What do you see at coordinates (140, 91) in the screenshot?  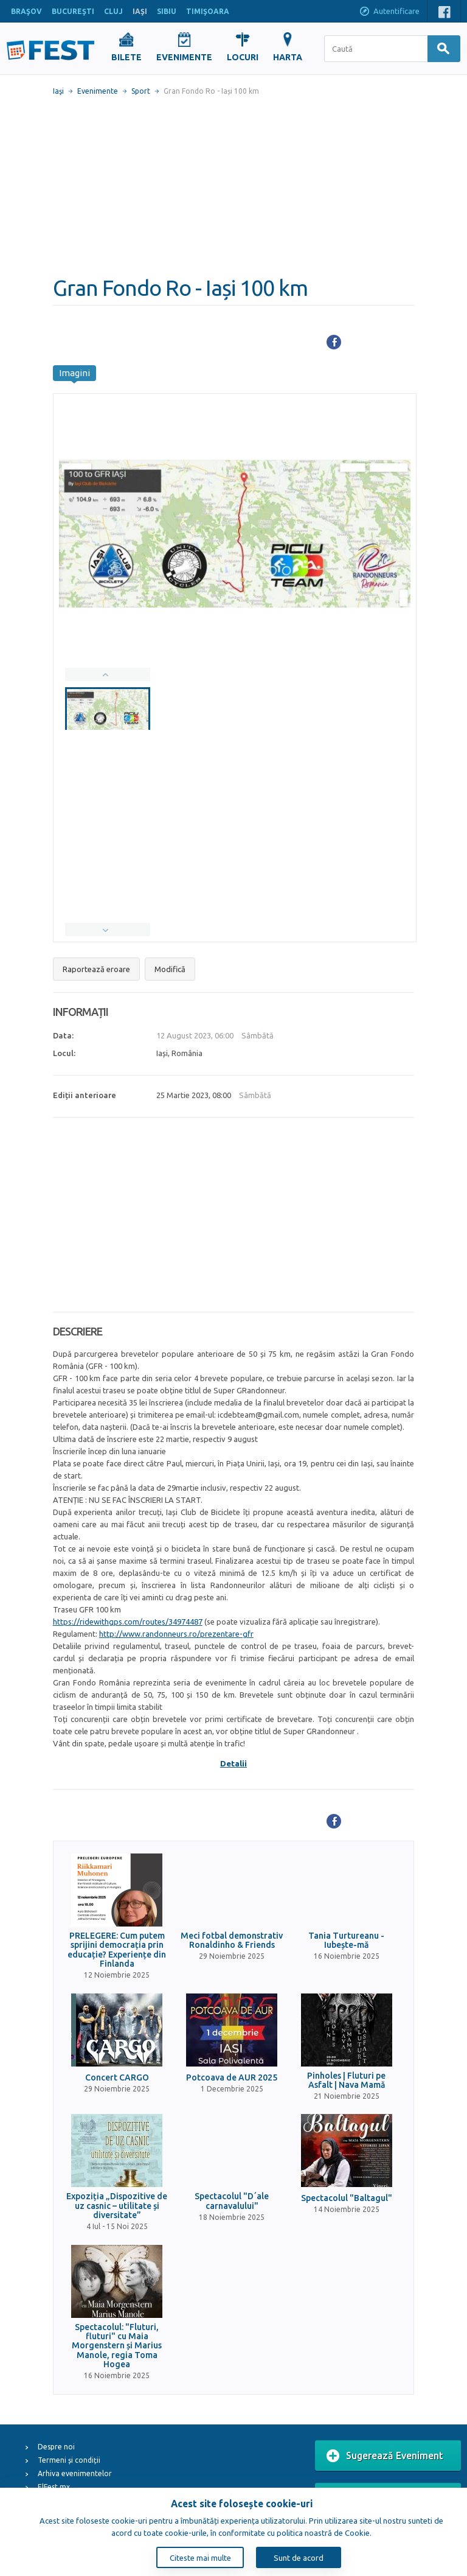 I see `Sport` at bounding box center [140, 91].